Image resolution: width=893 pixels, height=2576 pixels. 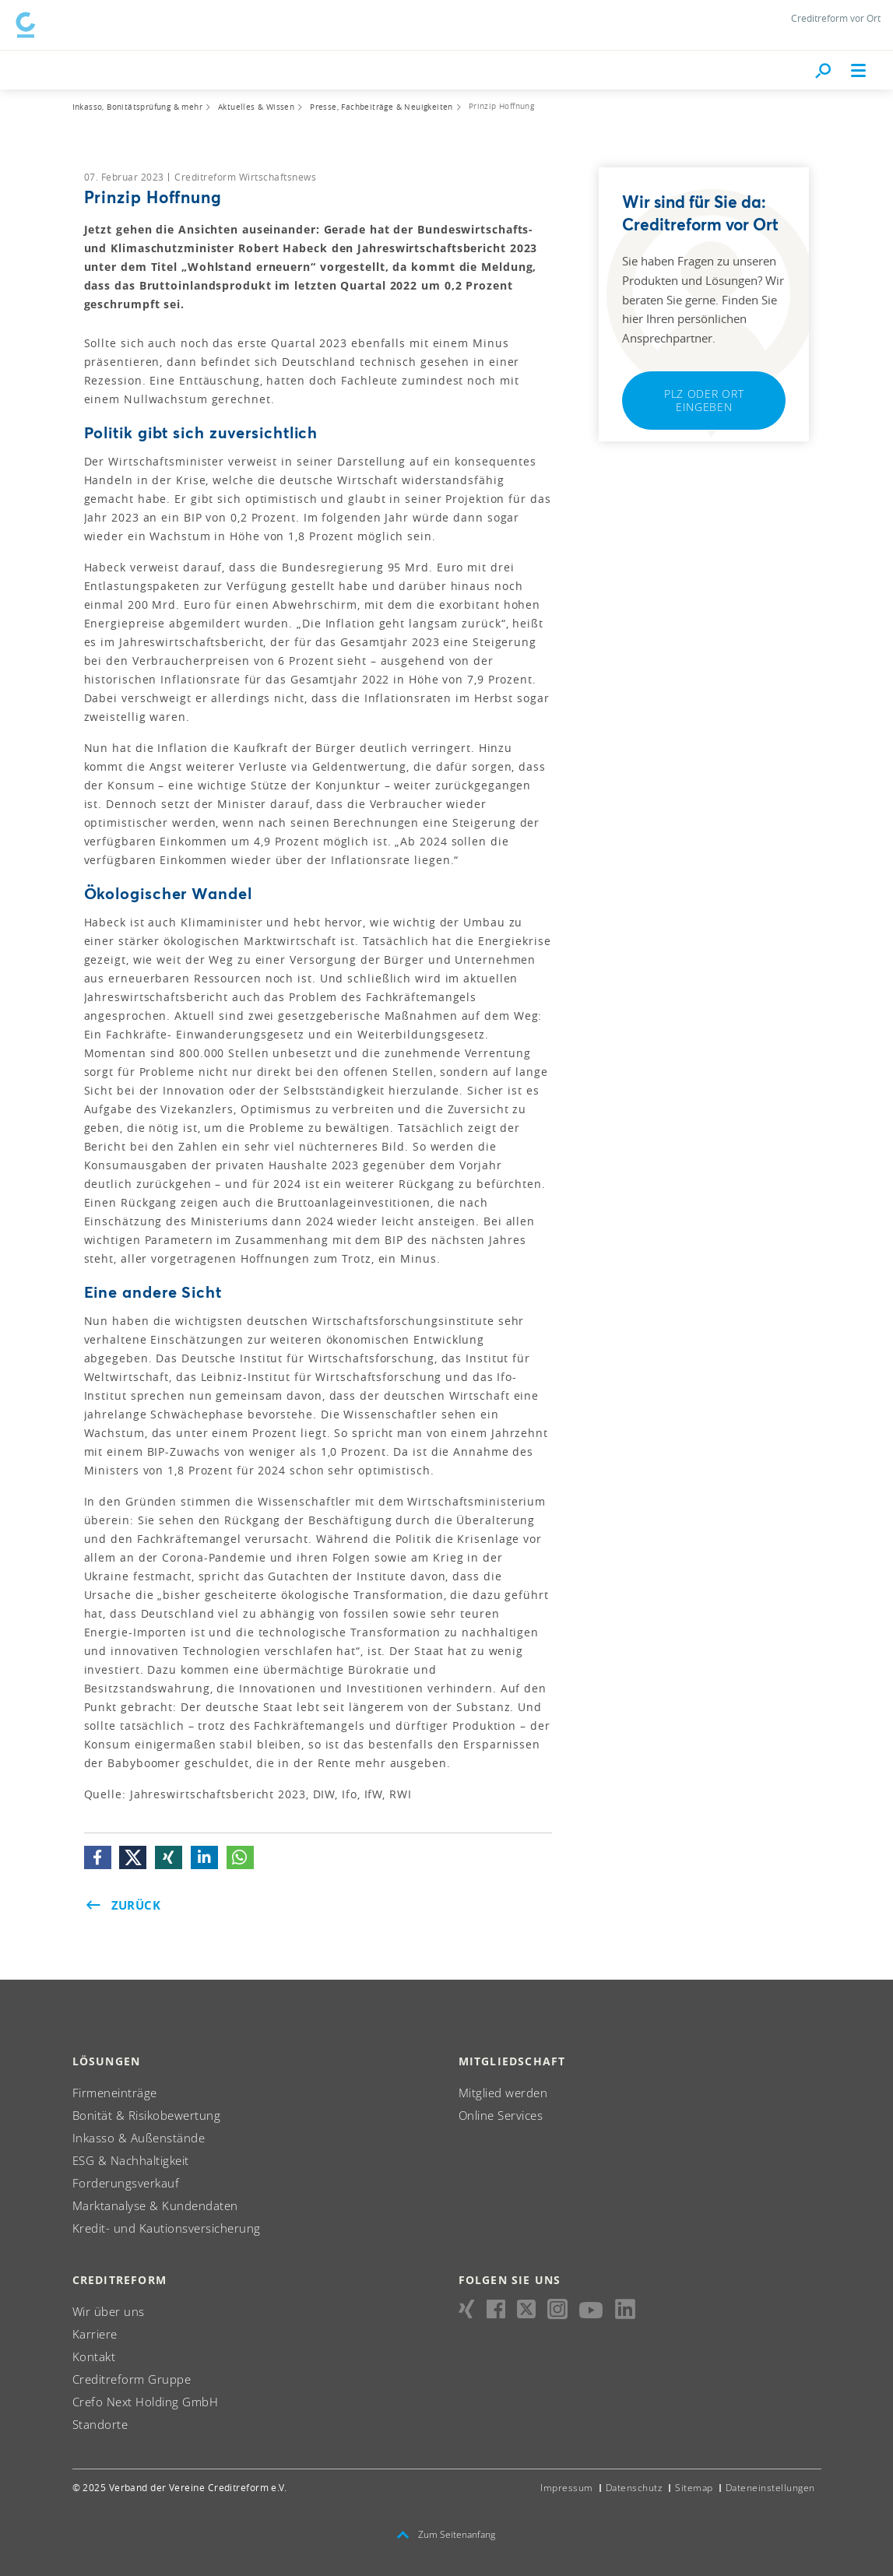 I want to click on ESG & Nachhaltigkeit, so click(x=130, y=2157).